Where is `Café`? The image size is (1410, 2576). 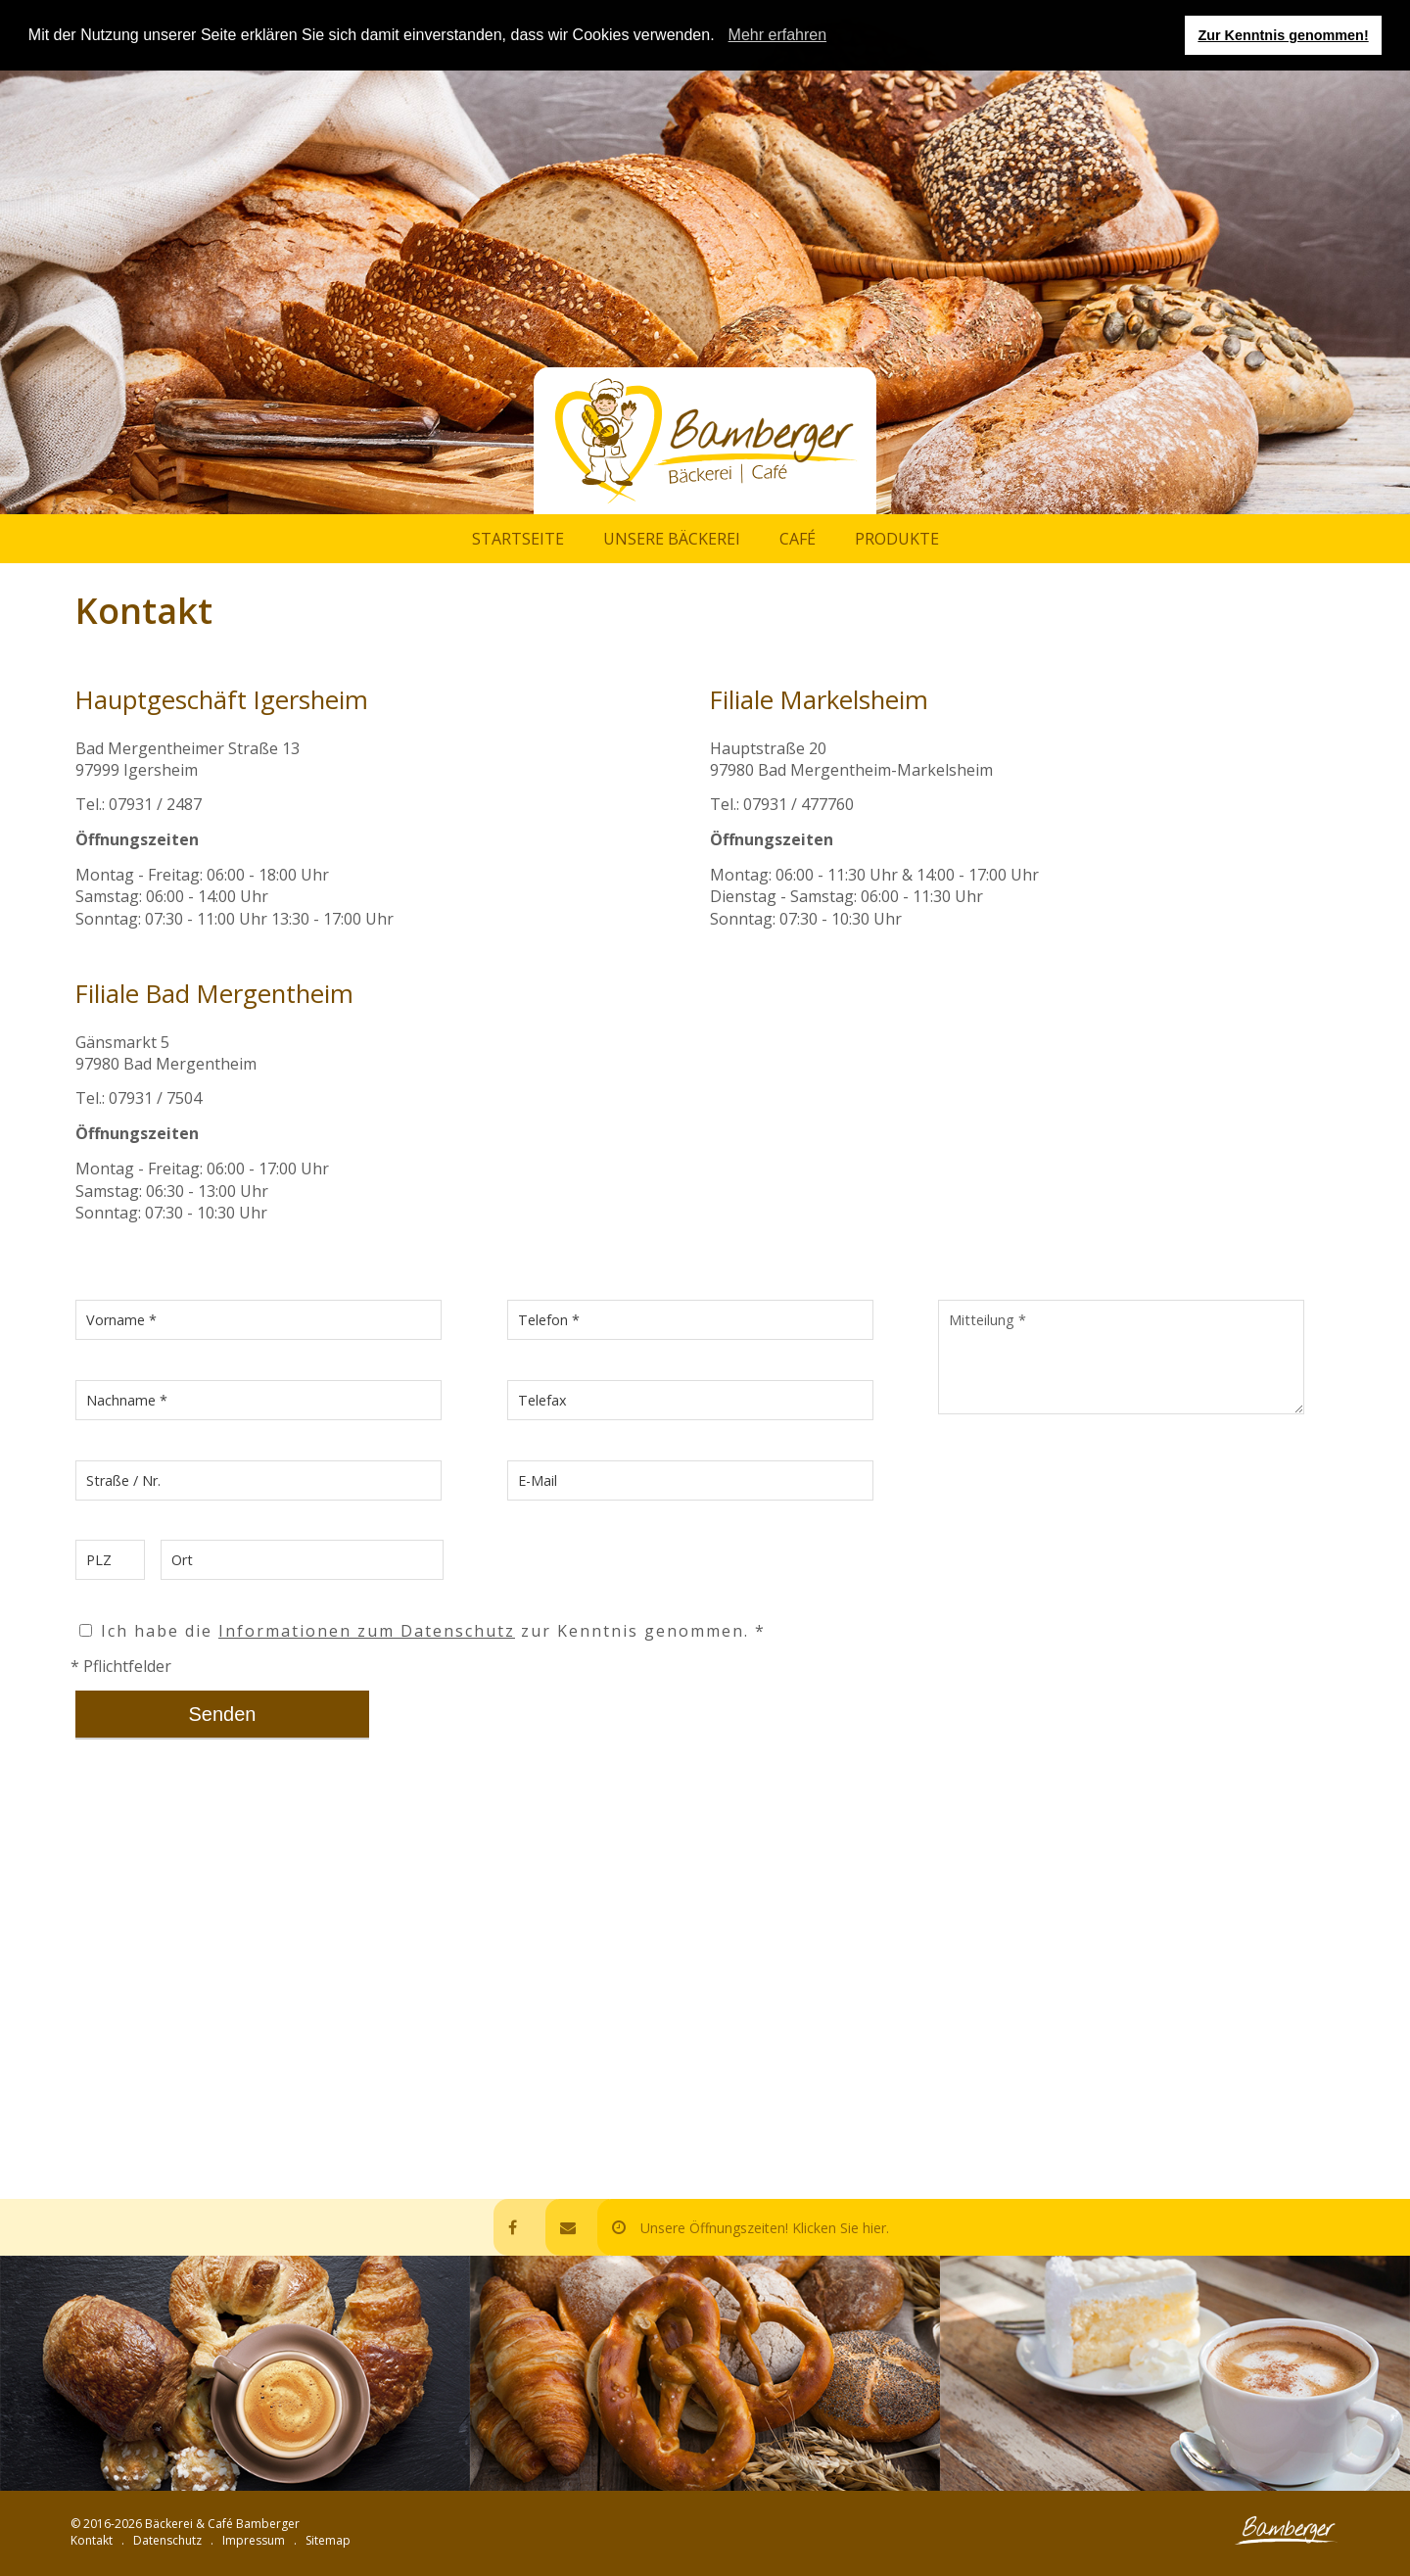
Café is located at coordinates (797, 538).